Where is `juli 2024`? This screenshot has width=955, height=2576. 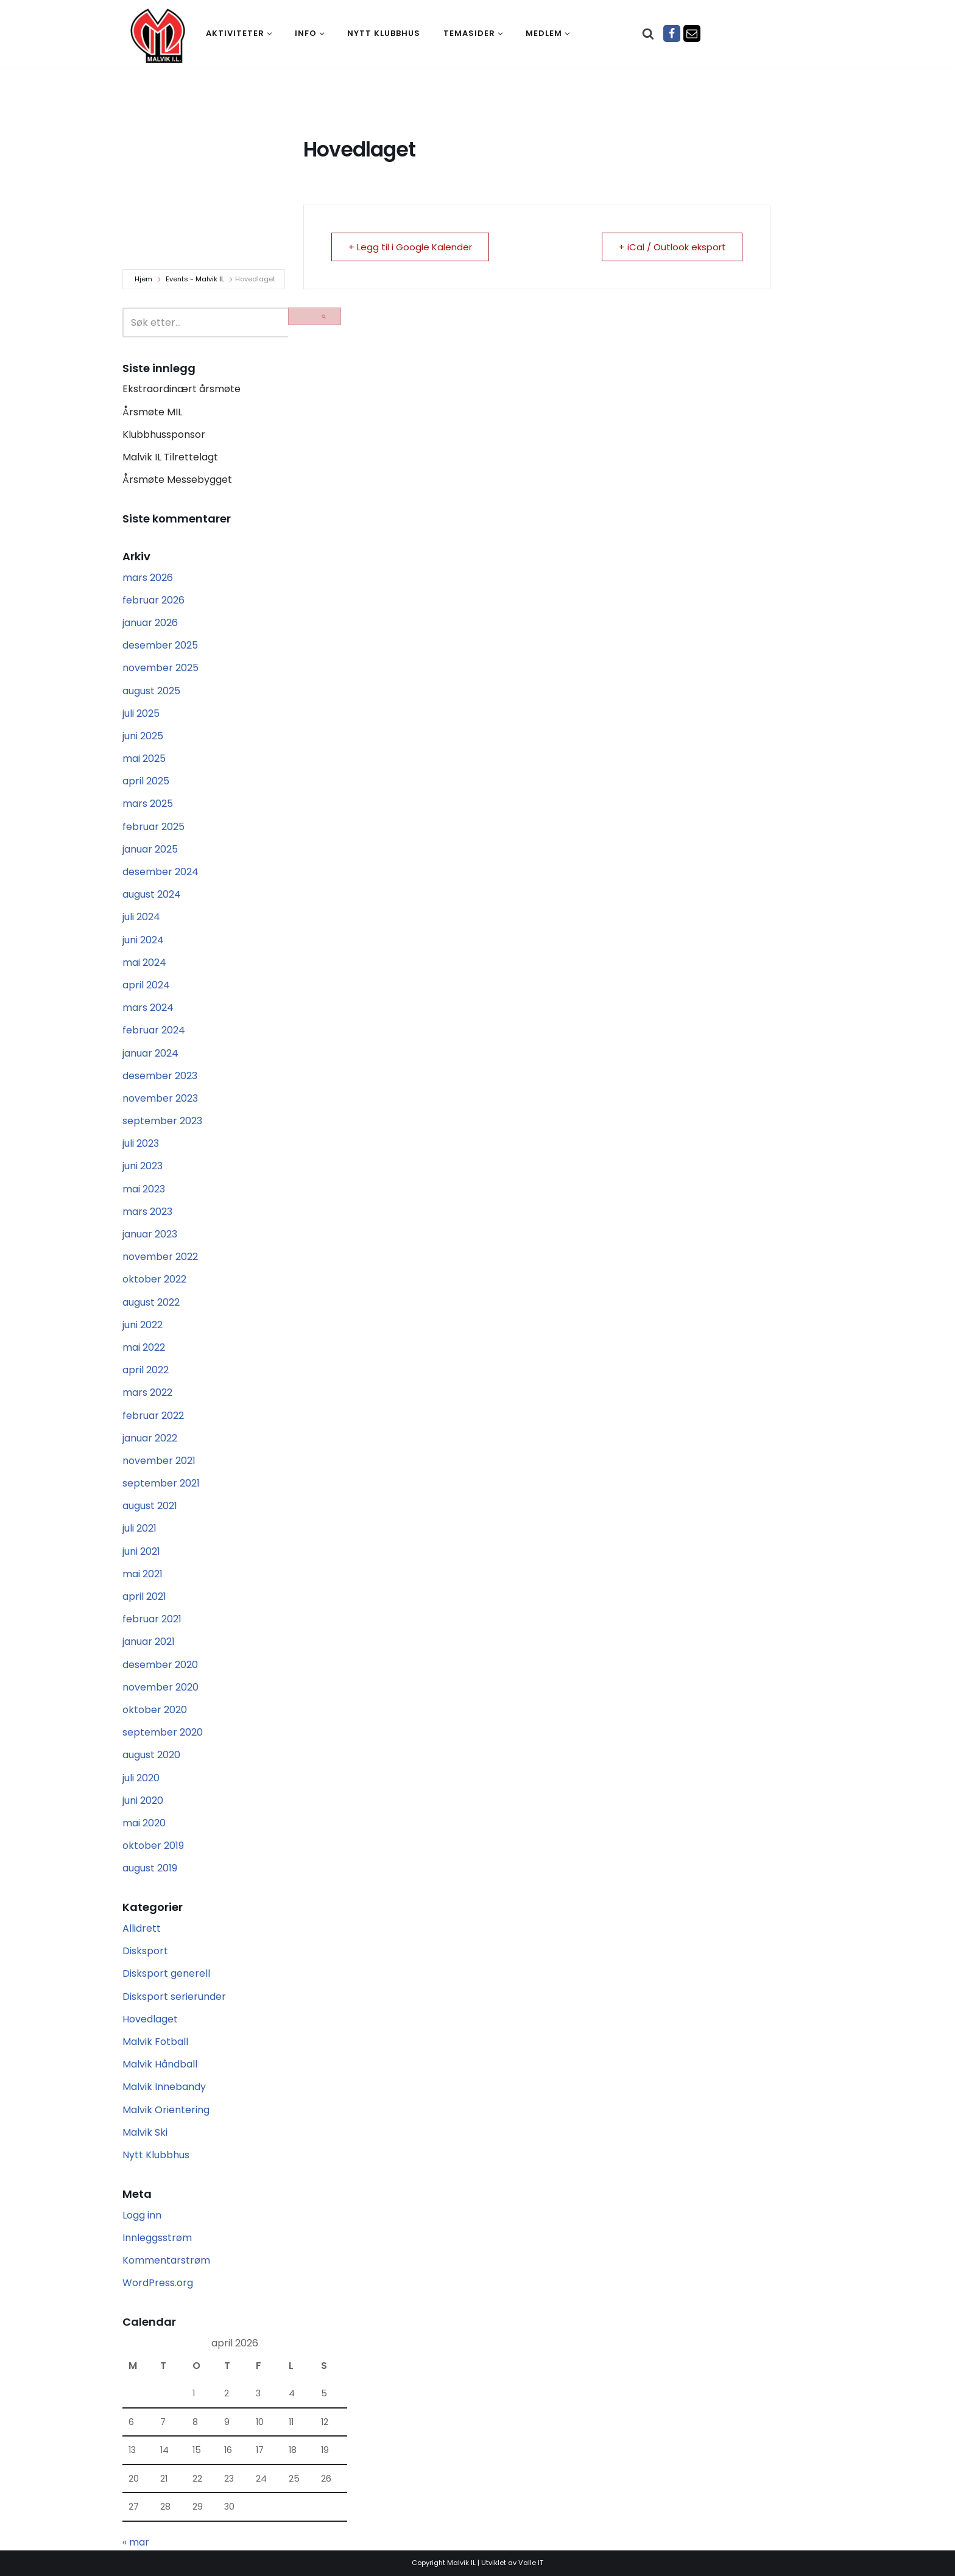 juli 2024 is located at coordinates (141, 917).